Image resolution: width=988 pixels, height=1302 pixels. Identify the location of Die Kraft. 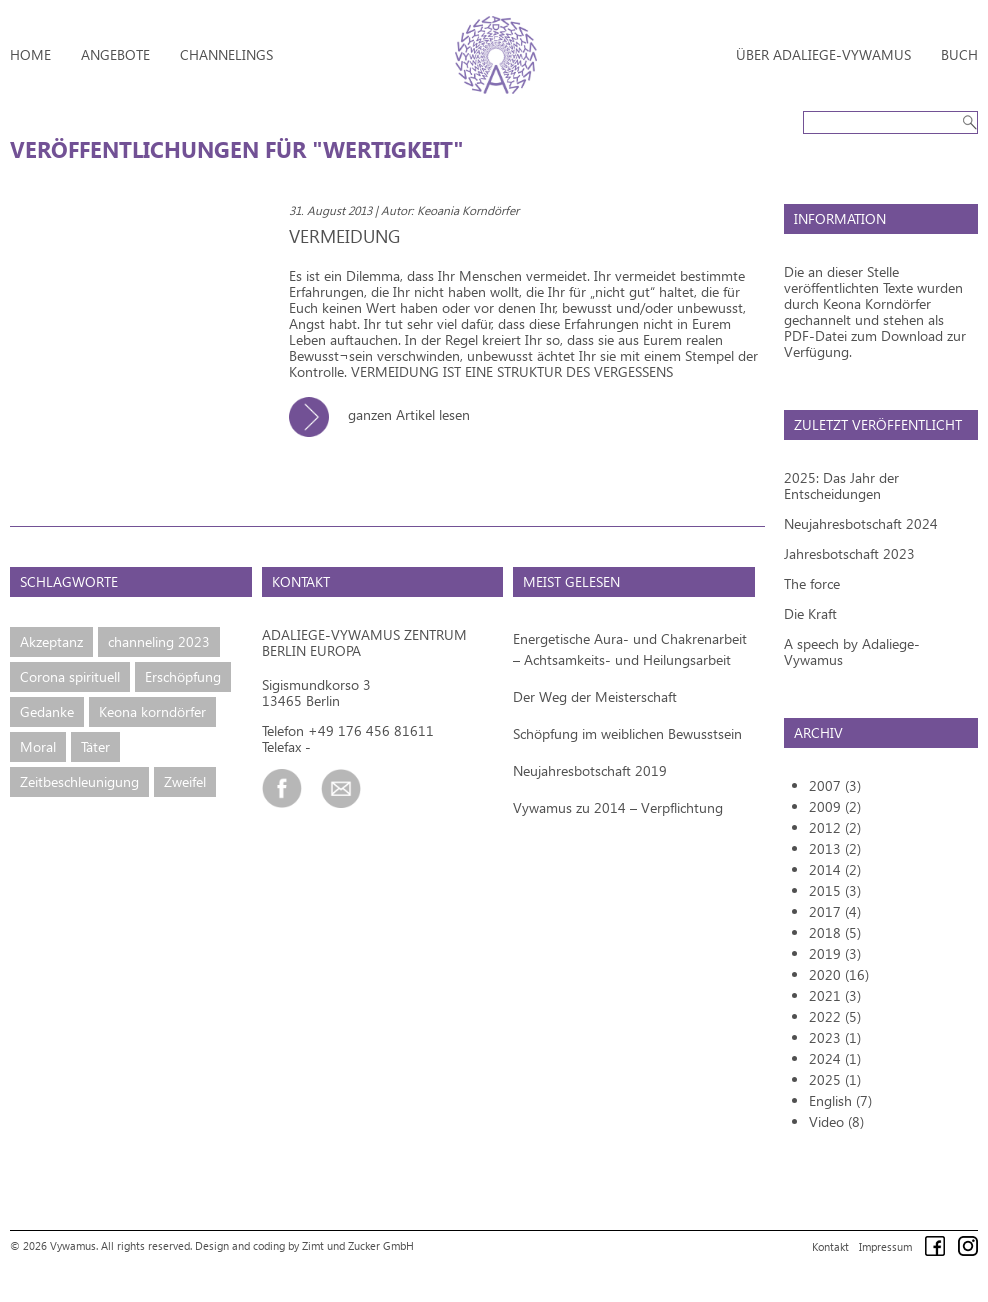
(810, 613).